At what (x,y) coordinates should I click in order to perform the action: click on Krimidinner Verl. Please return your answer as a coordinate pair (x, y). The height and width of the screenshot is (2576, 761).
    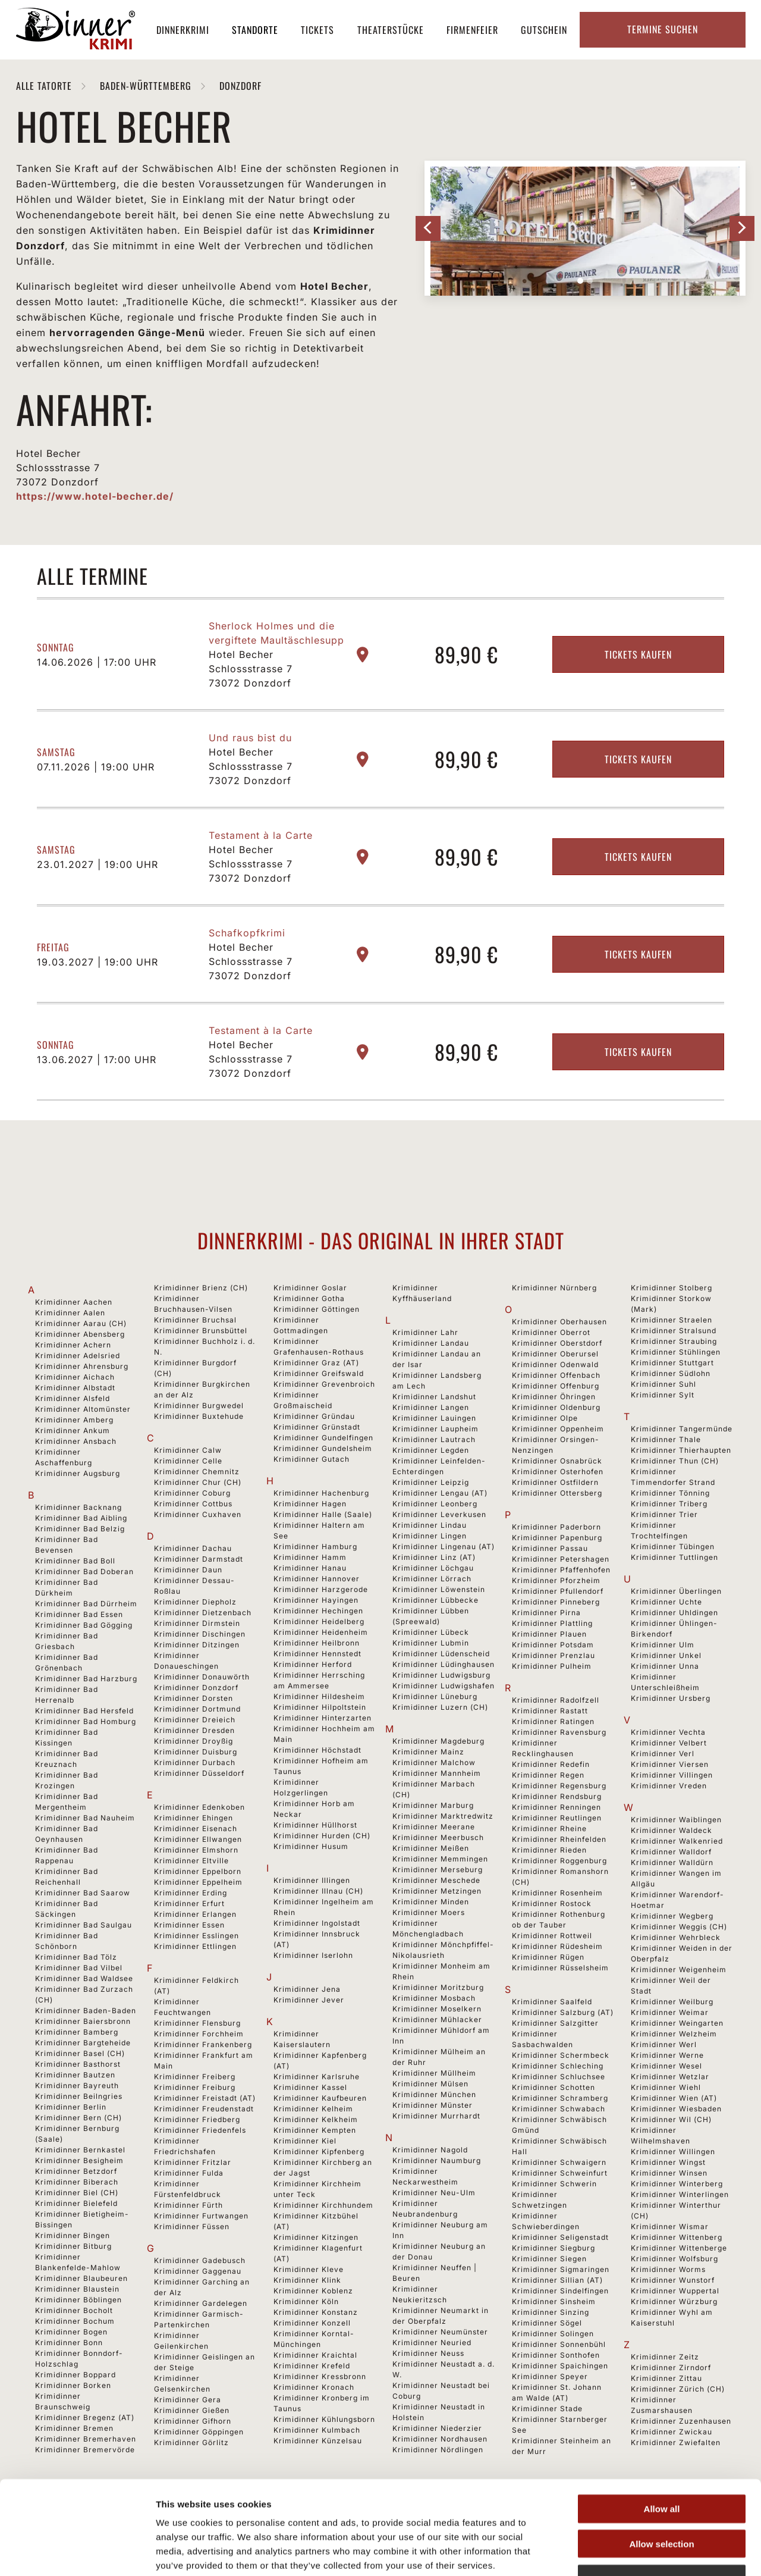
    Looking at the image, I should click on (662, 1753).